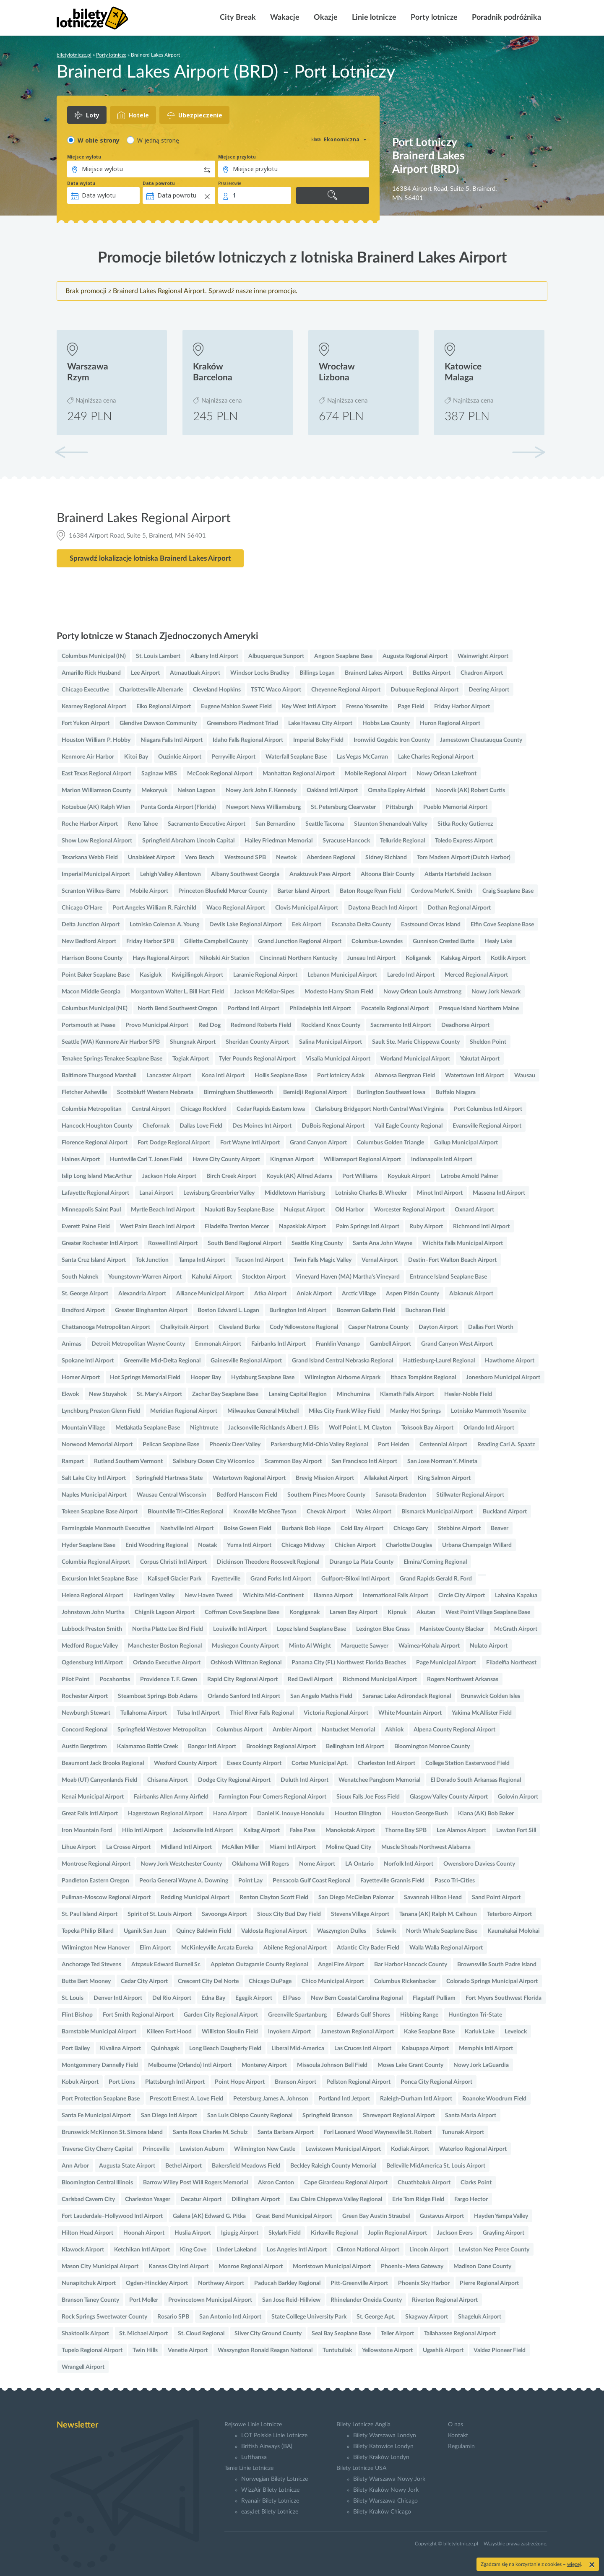 The height and width of the screenshot is (2576, 604). I want to click on easyJet Bilety Lotnicze, so click(269, 2512).